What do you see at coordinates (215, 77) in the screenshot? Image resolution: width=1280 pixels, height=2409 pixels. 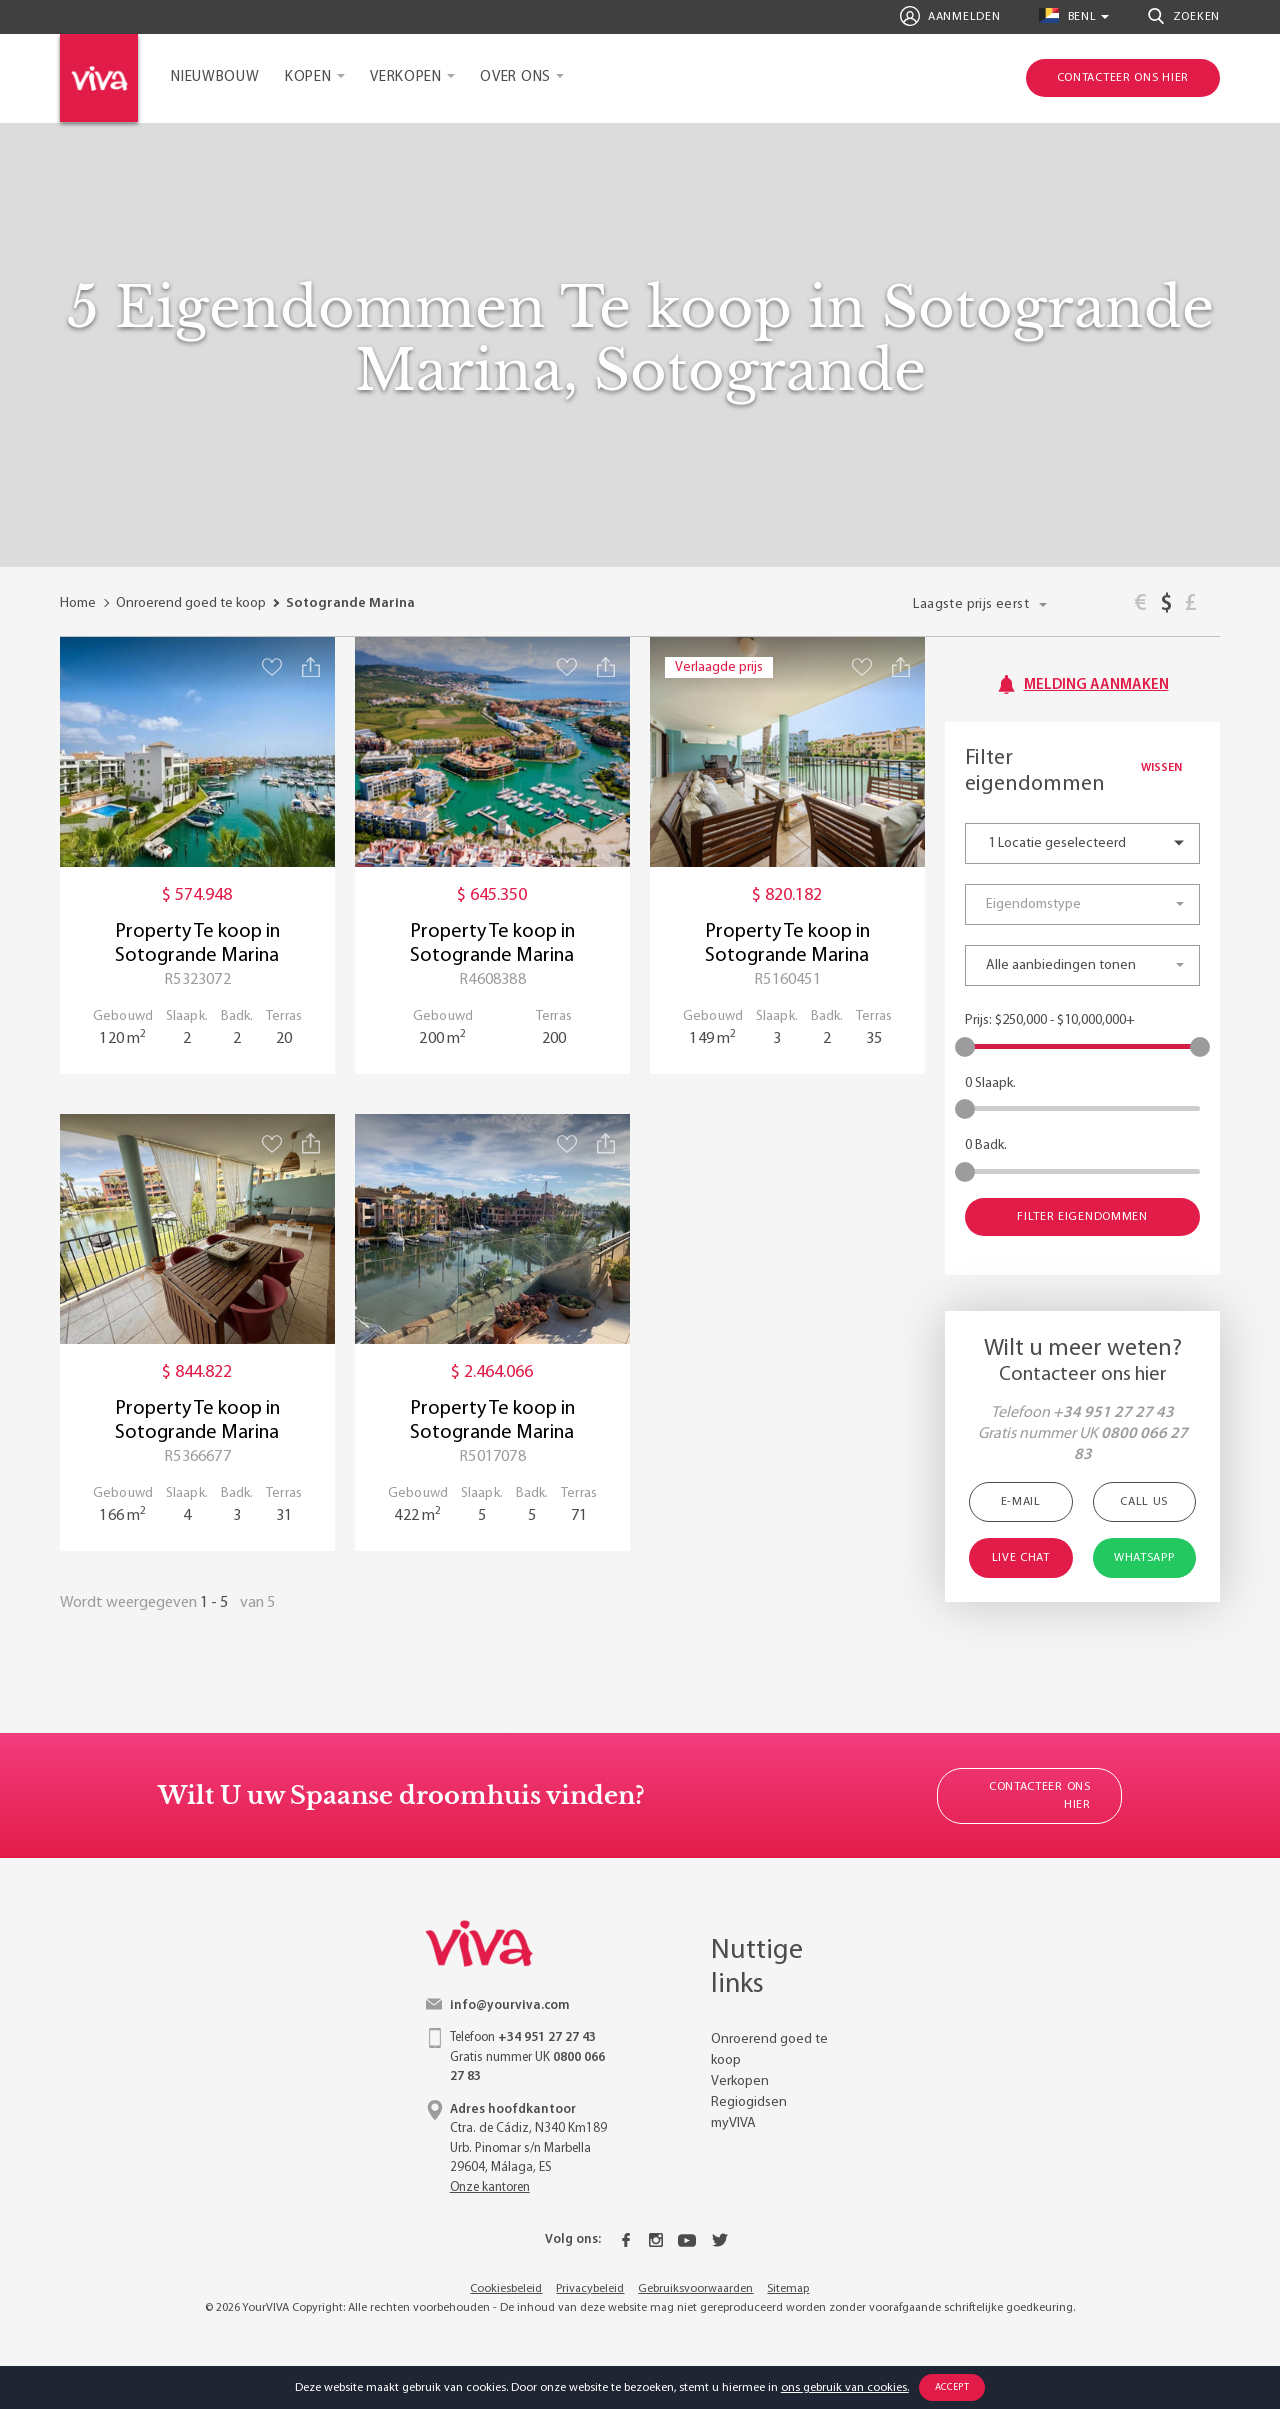 I see `Nieuwbouw` at bounding box center [215, 77].